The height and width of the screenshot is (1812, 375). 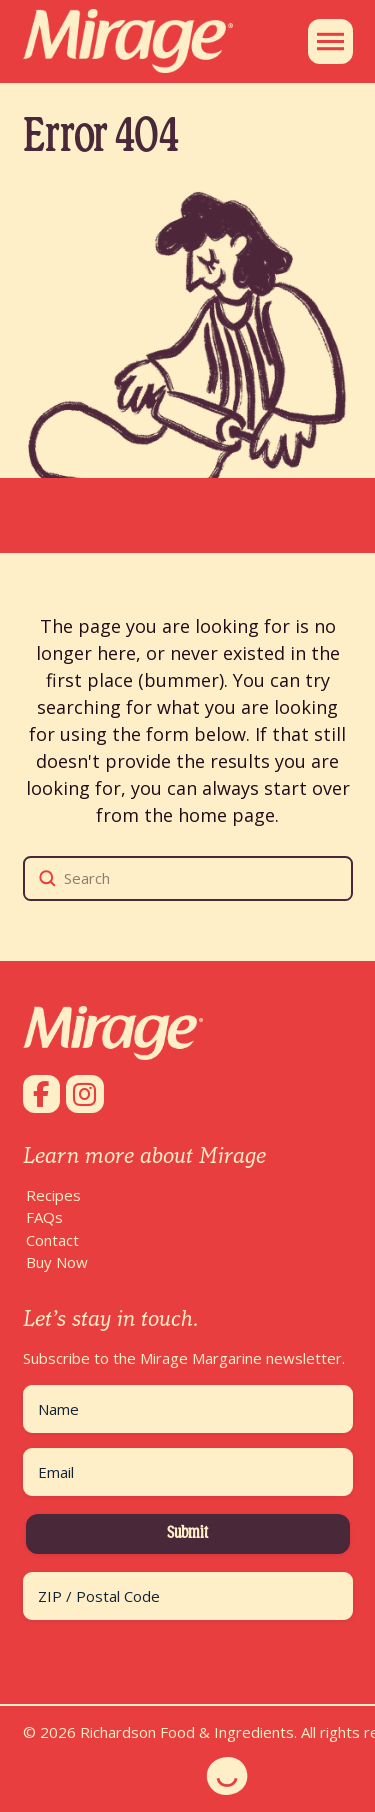 I want to click on [button], so click(x=330, y=41).